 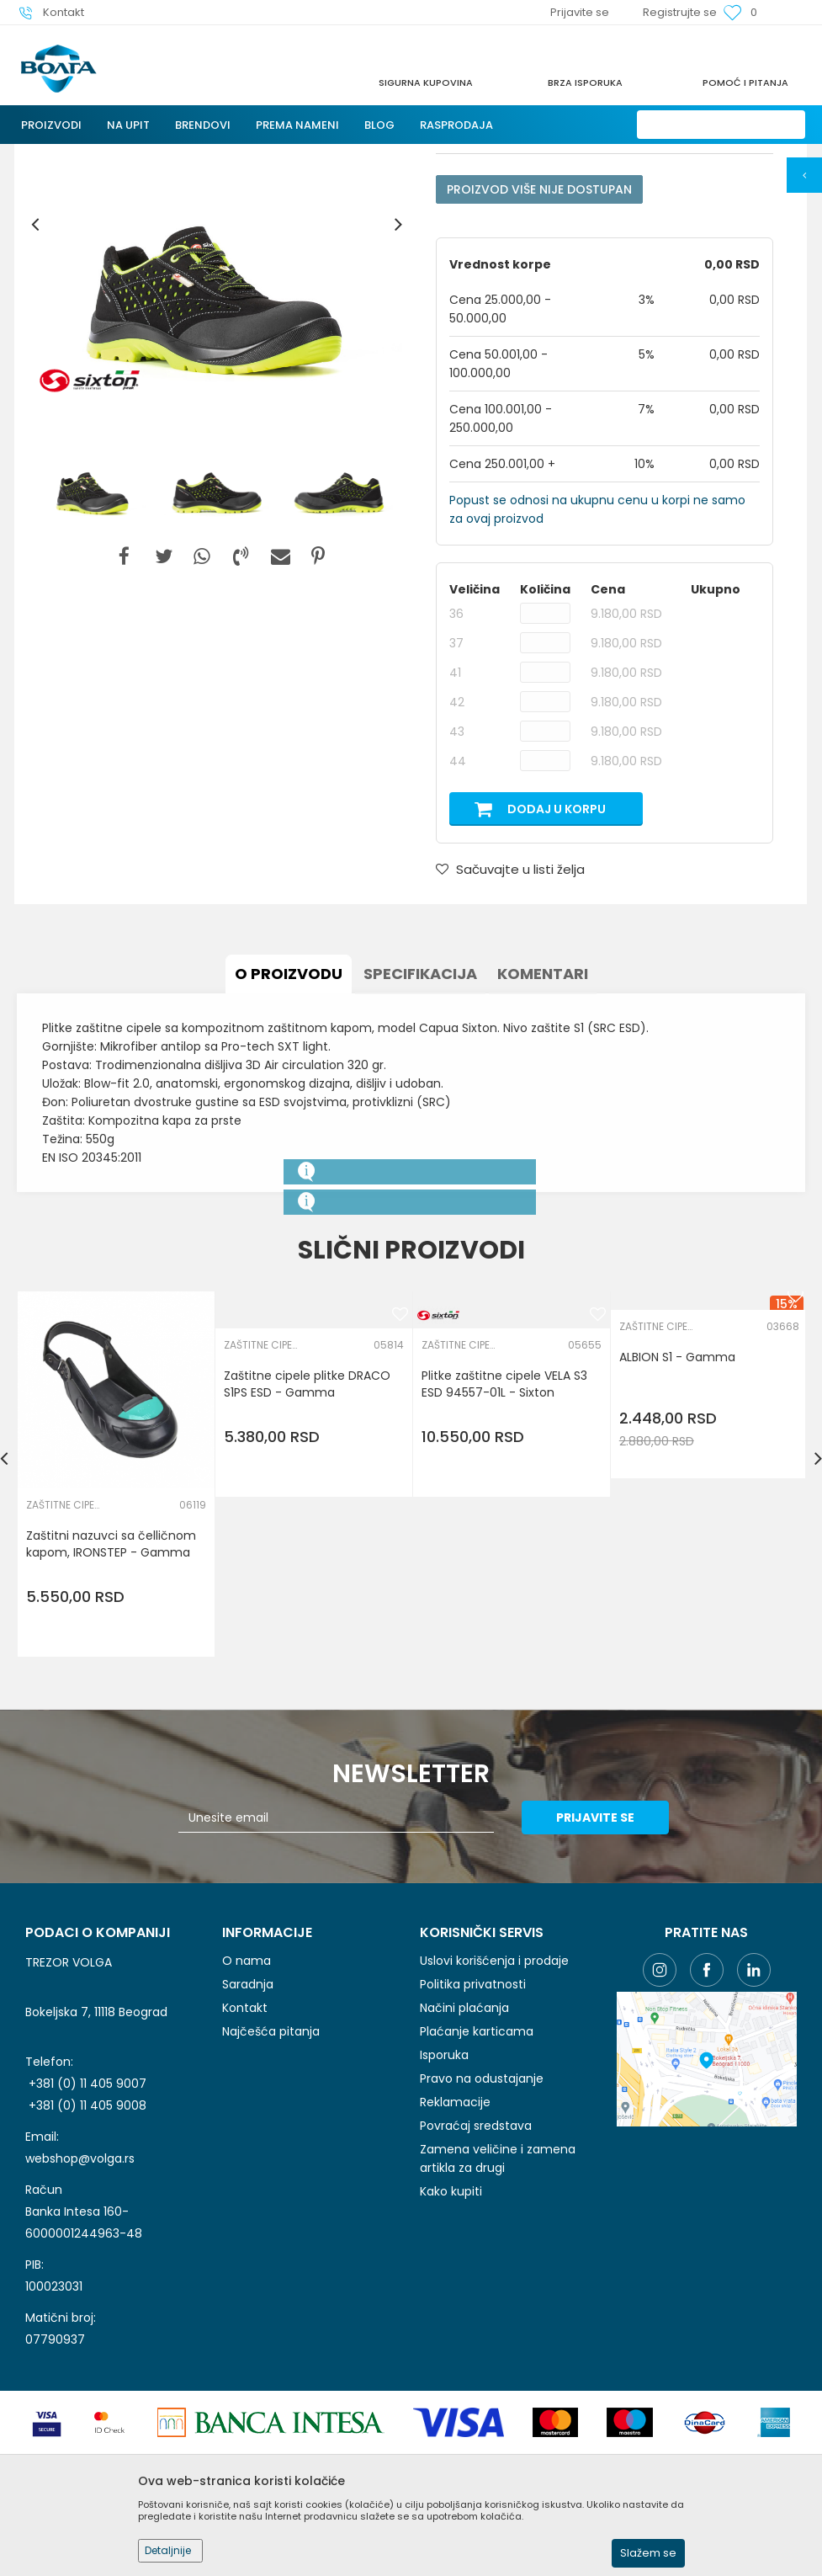 I want to click on O nama, so click(x=246, y=2104).